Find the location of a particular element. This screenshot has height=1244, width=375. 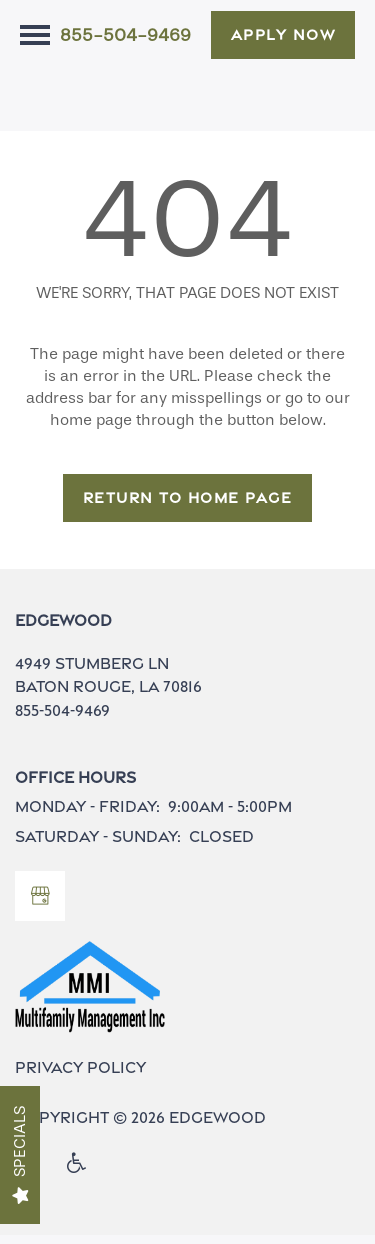

Saturday - Sunday: is located at coordinates (98, 844).